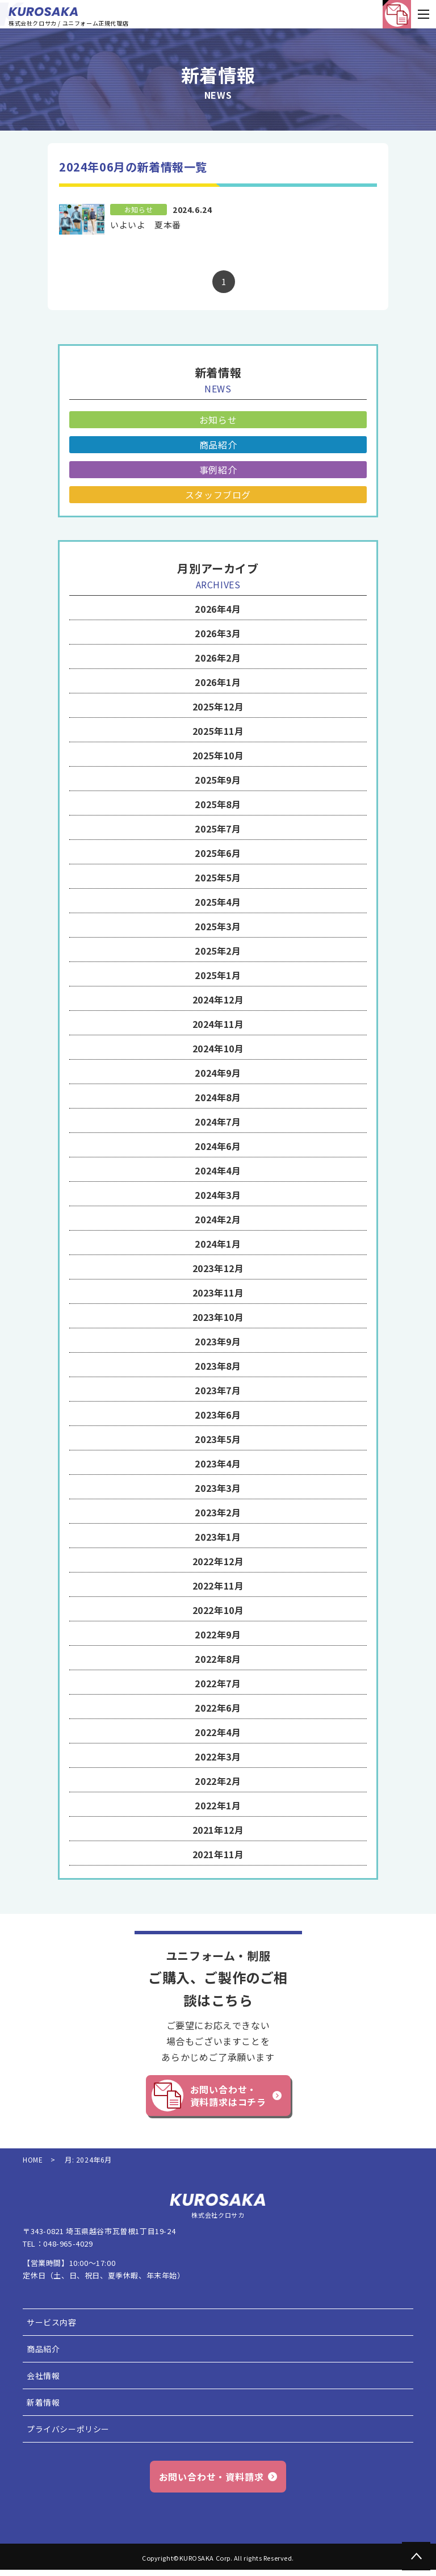 The width and height of the screenshot is (436, 2576). What do you see at coordinates (218, 901) in the screenshot?
I see `2025年4月` at bounding box center [218, 901].